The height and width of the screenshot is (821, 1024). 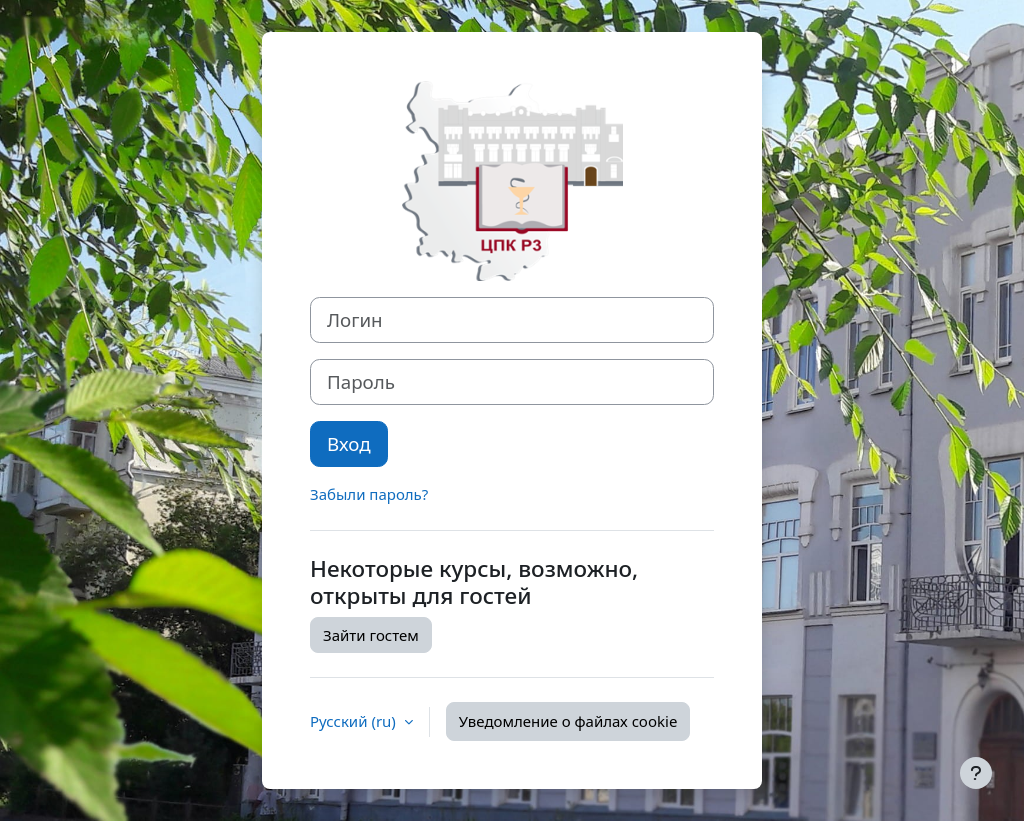 I want to click on Забыли пароль?, so click(x=369, y=494).